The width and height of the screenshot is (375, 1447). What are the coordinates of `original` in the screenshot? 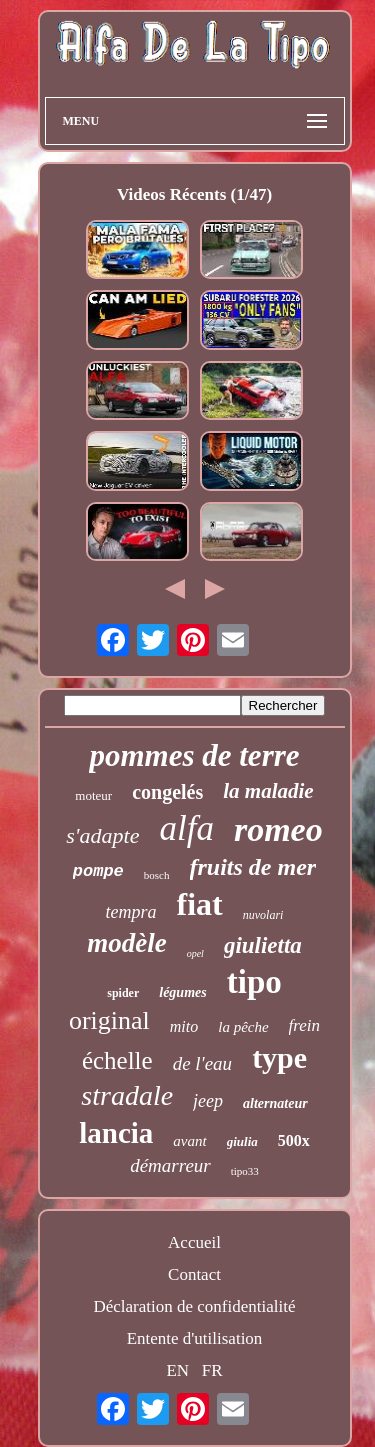 It's located at (109, 1020).